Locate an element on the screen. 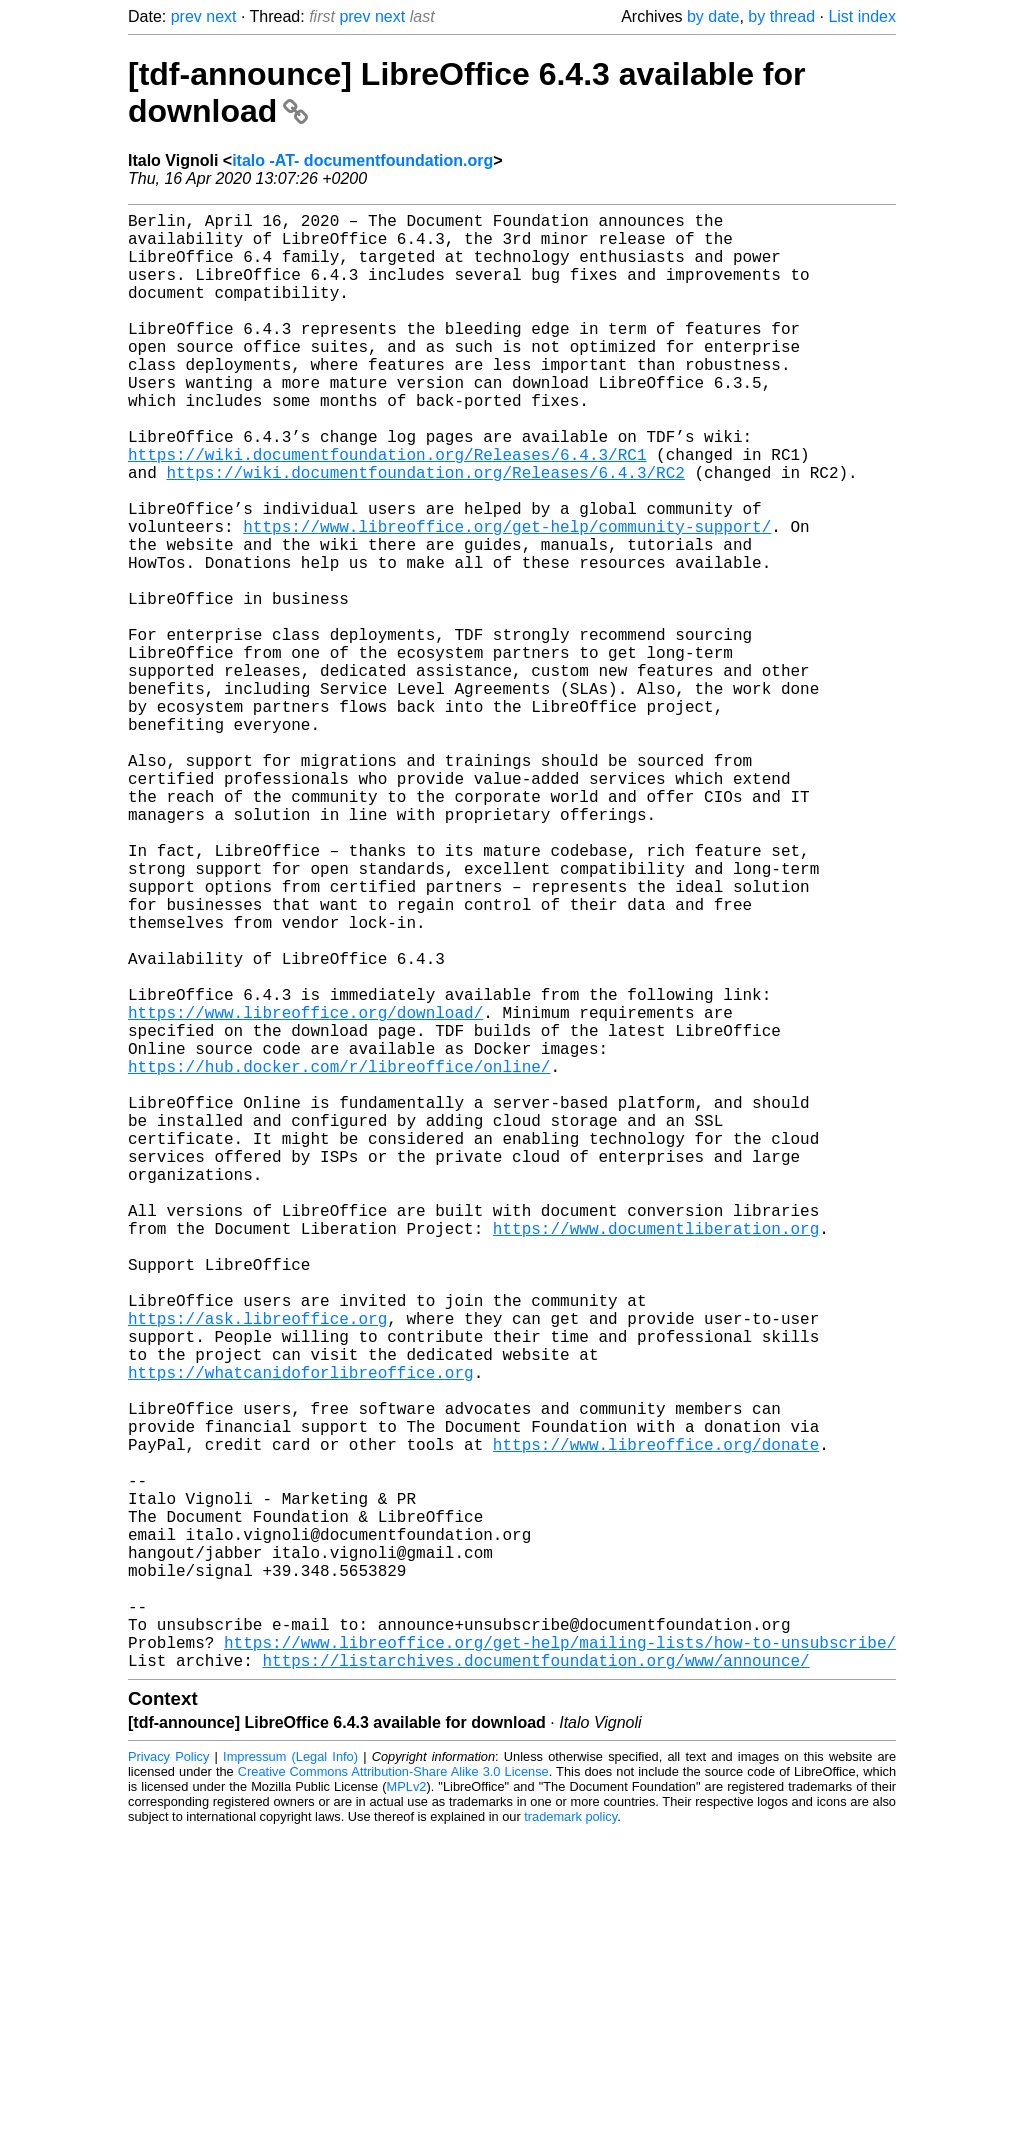 This screenshot has height=2156, width=1024. https://www.libreoffice.org/get-help/mailing-lists/how-to-unsubscribe/ is located at coordinates (560, 1962).